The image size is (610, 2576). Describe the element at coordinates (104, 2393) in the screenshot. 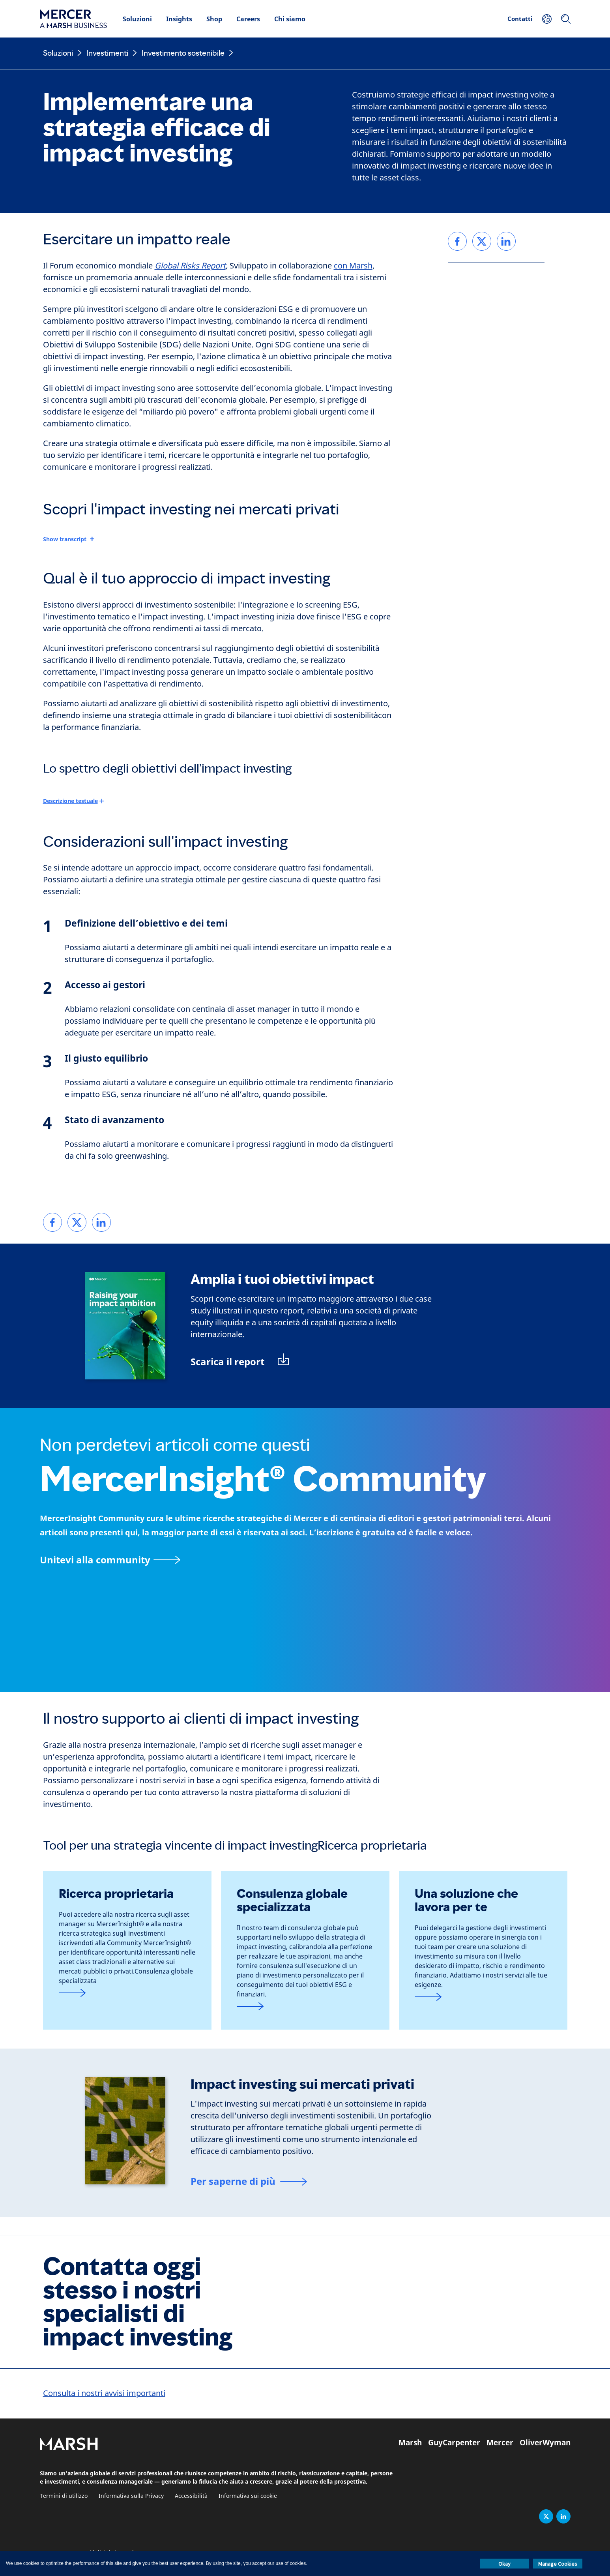

I see `Consulta i nostri avvisi importanti` at that location.